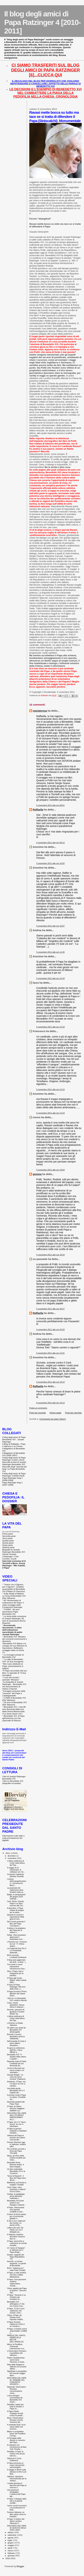  I want to click on Il blog degli amici di Papa Ratzinger 4 [2010-2011], so click(42, 22).